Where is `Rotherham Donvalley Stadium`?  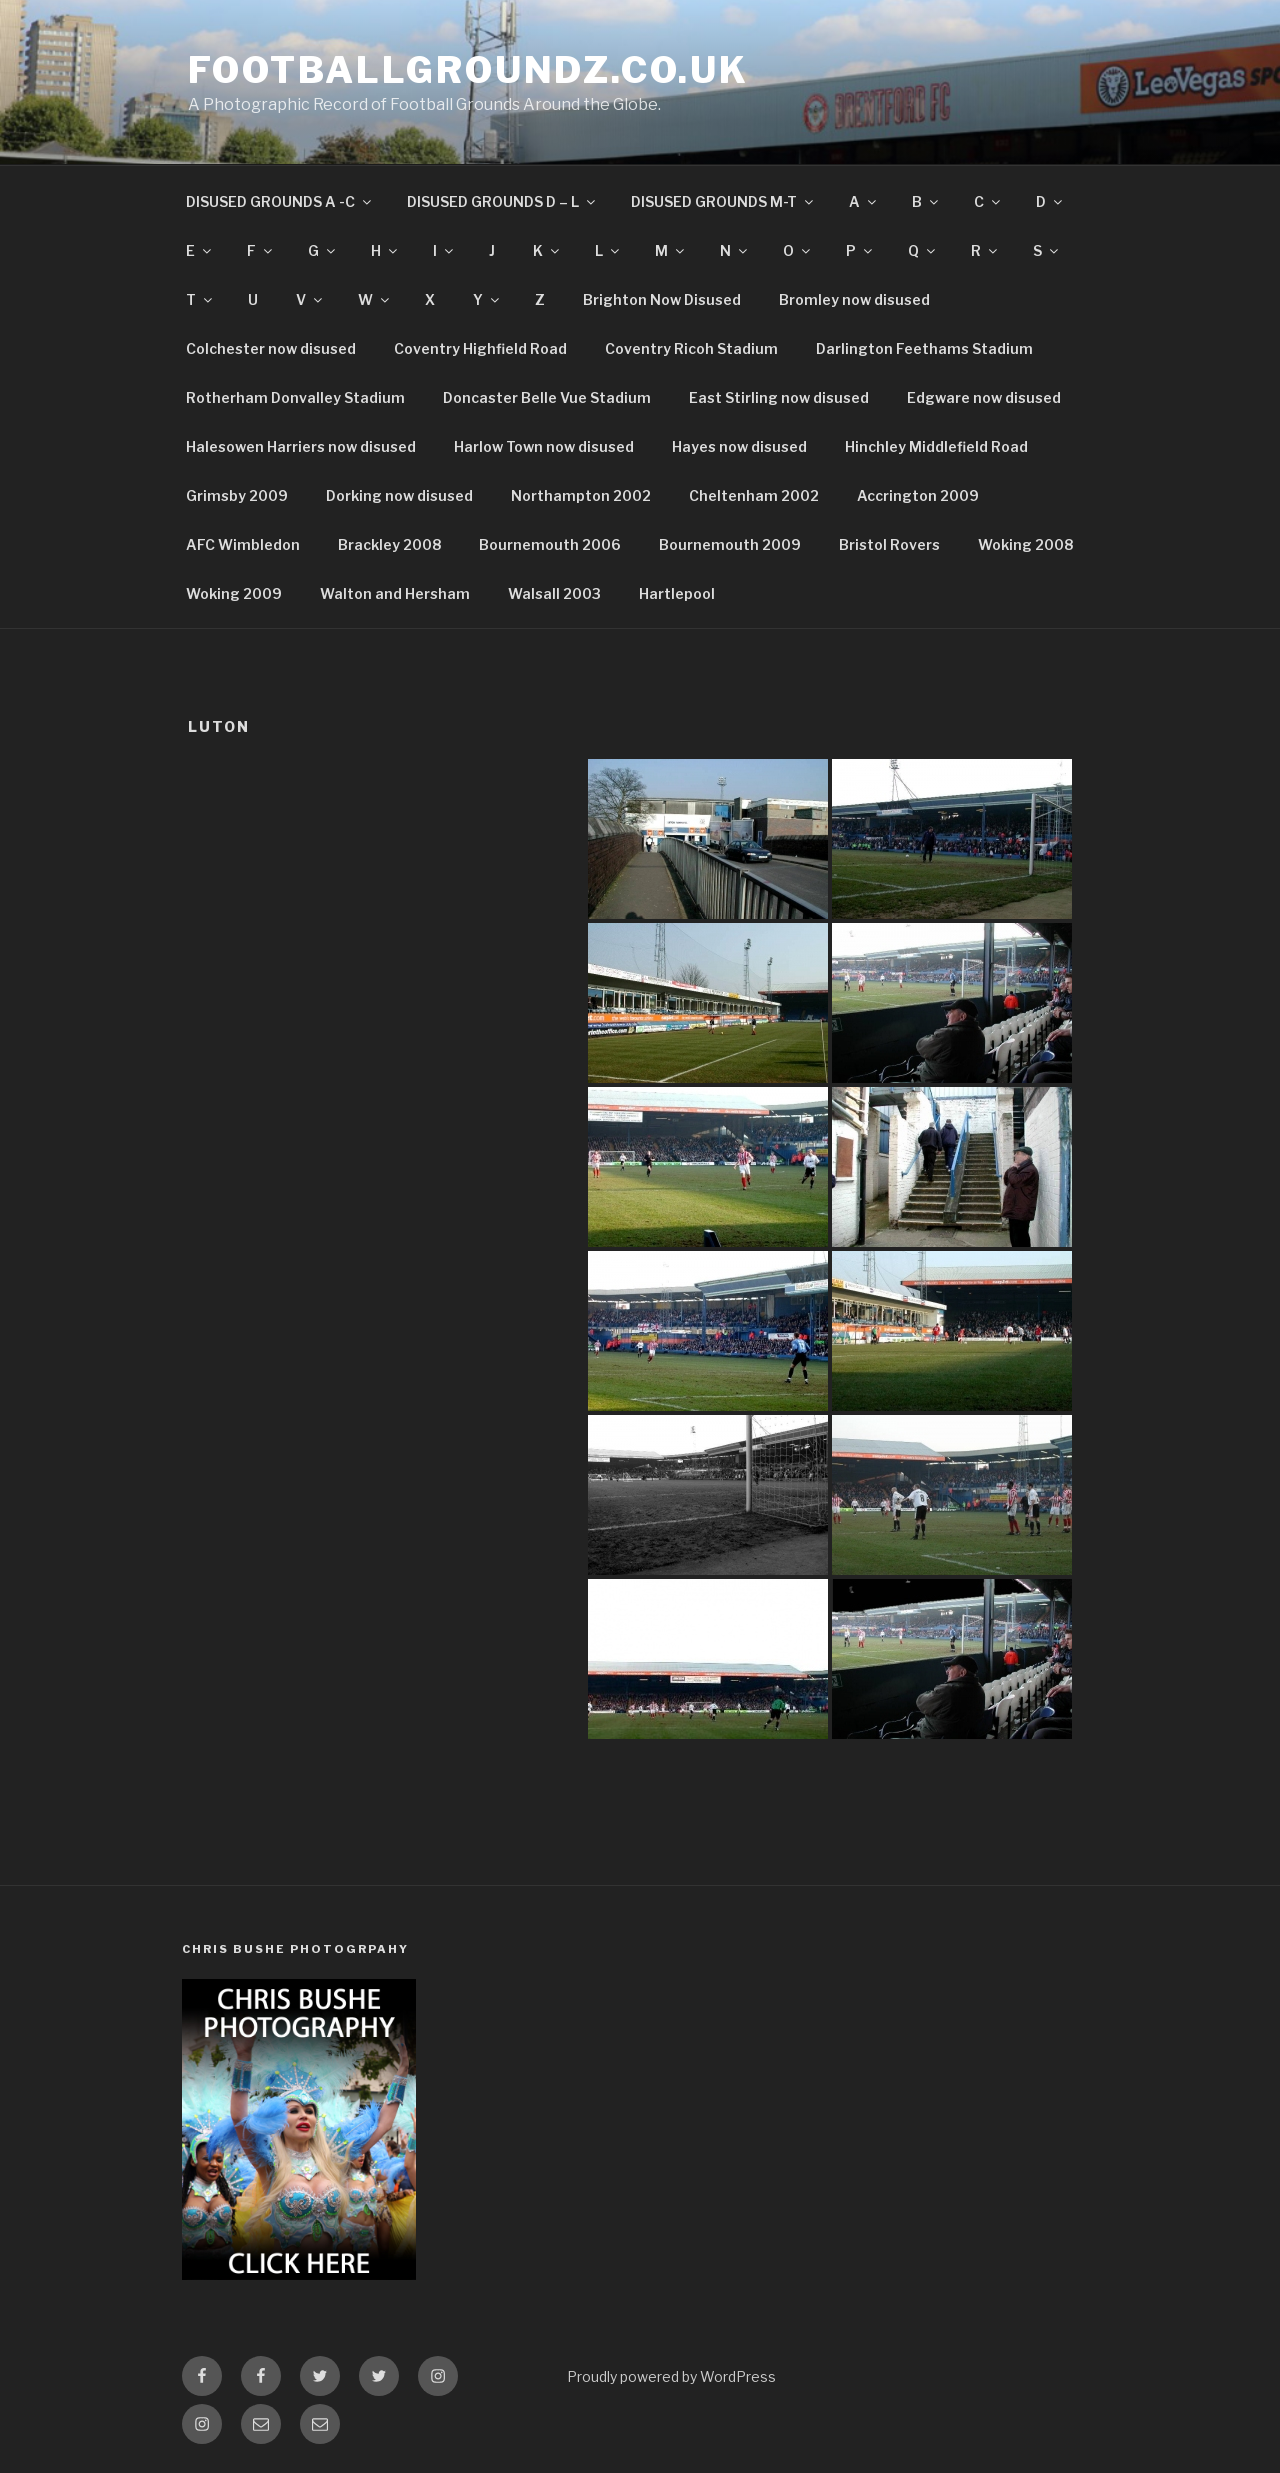 Rotherham Donvalley Stadium is located at coordinates (295, 397).